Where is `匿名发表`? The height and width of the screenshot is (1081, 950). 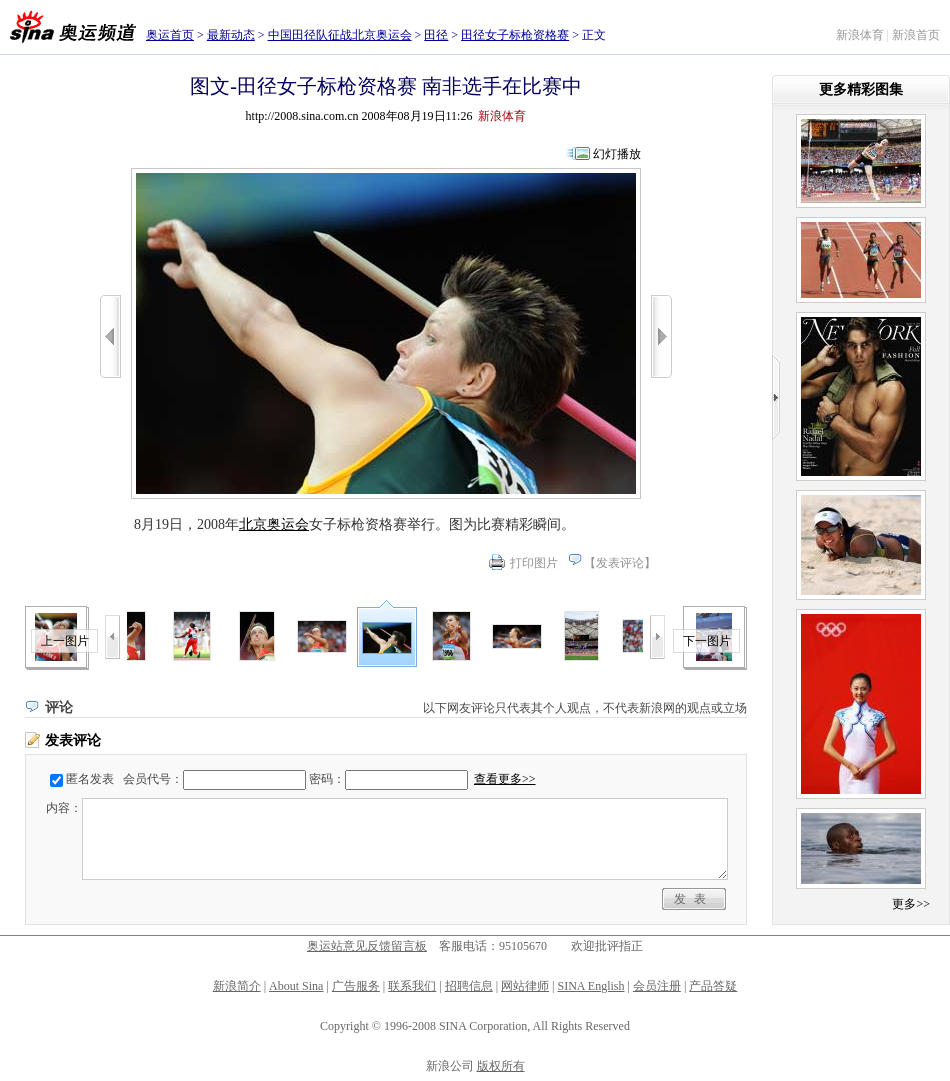
匿名发表 is located at coordinates (90, 779).